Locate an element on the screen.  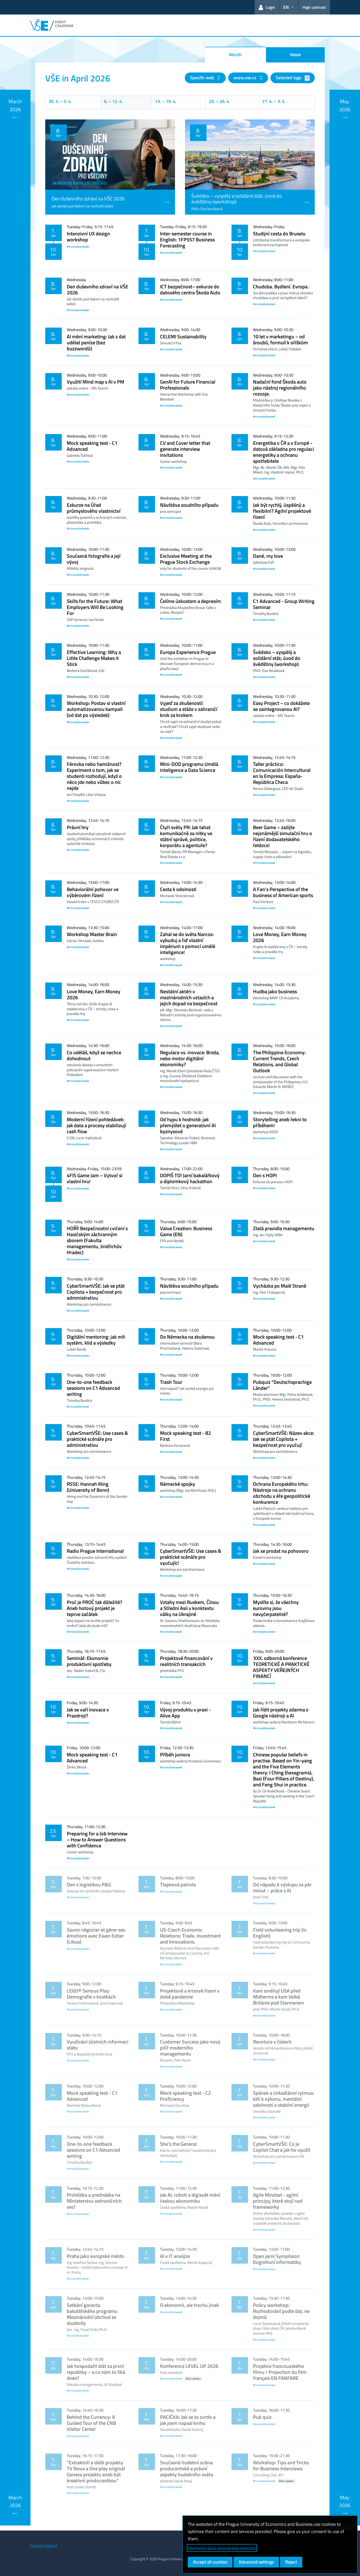
Vývoj produktu v praxi - Alive App is located at coordinates (185, 1712).